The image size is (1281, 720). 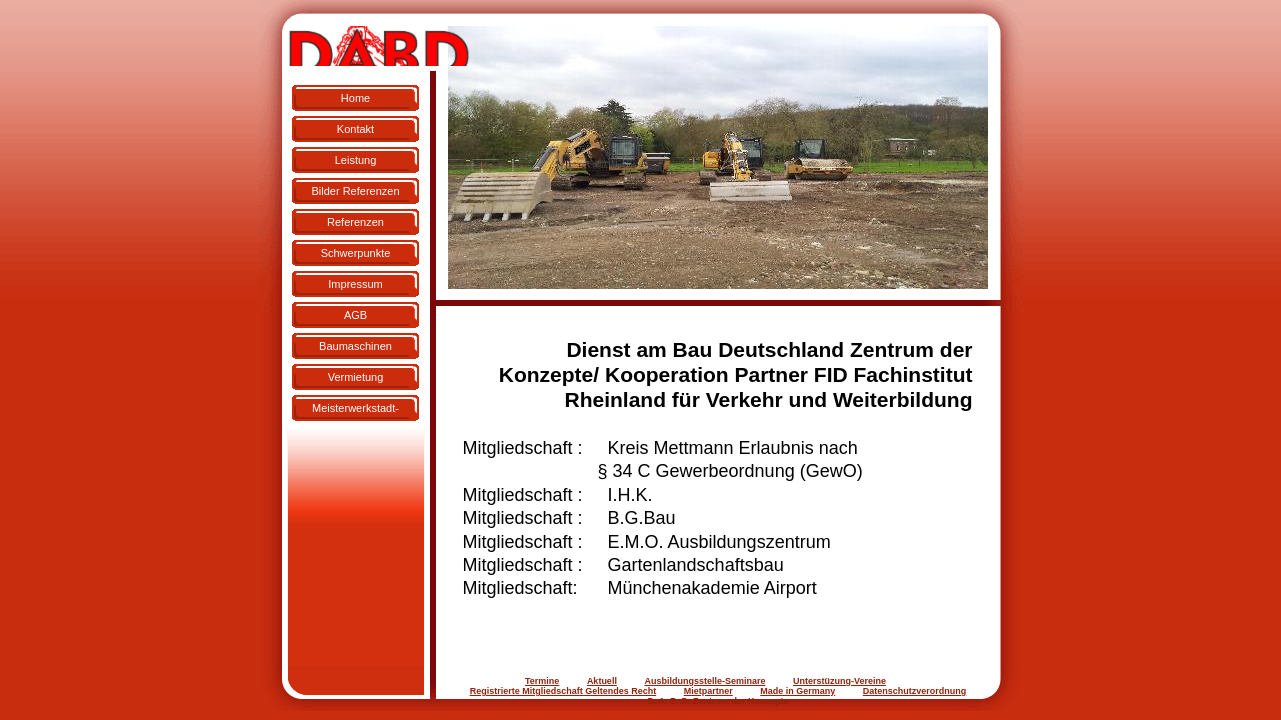 What do you see at coordinates (542, 681) in the screenshot?
I see `Termine` at bounding box center [542, 681].